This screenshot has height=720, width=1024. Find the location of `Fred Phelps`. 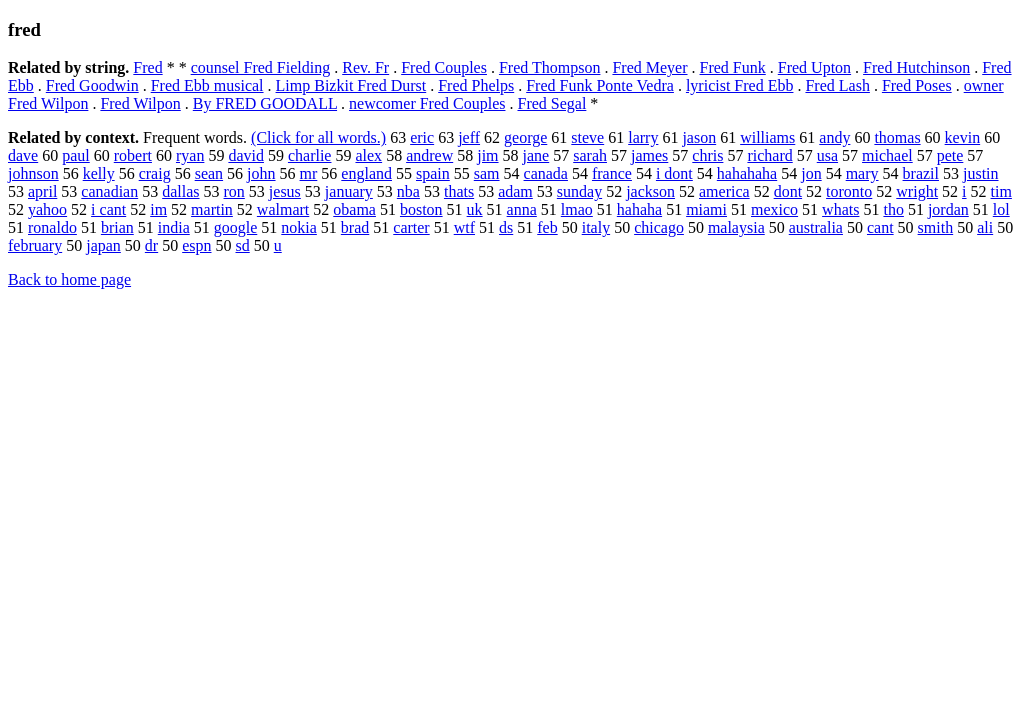

Fred Phelps is located at coordinates (476, 85).